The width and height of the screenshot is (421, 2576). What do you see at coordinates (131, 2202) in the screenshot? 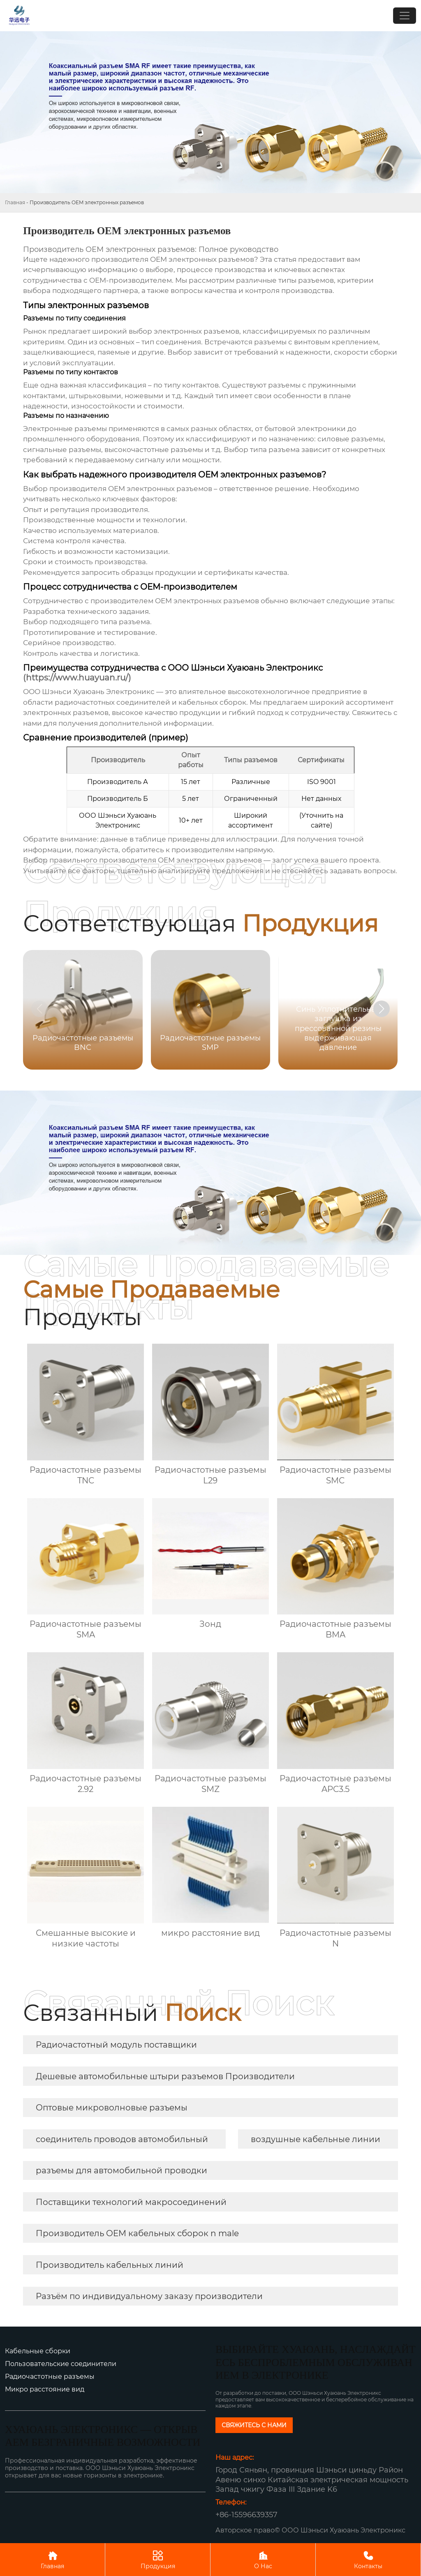
I see `Поставщики технологий макросоединений` at bounding box center [131, 2202].